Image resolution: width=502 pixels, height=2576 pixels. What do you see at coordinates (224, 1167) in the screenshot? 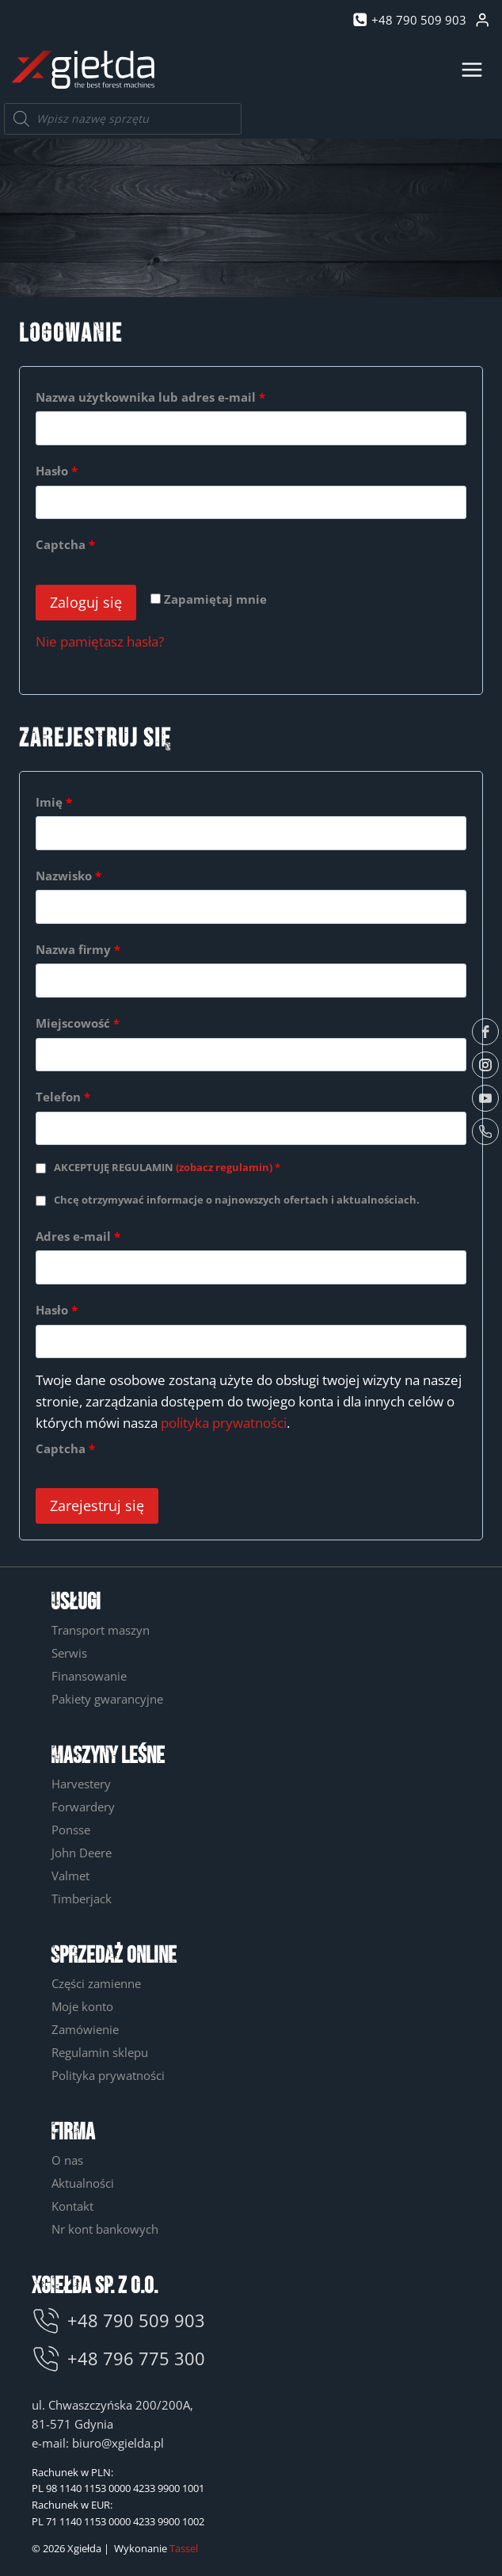
I see `(zobacz regulamin)` at bounding box center [224, 1167].